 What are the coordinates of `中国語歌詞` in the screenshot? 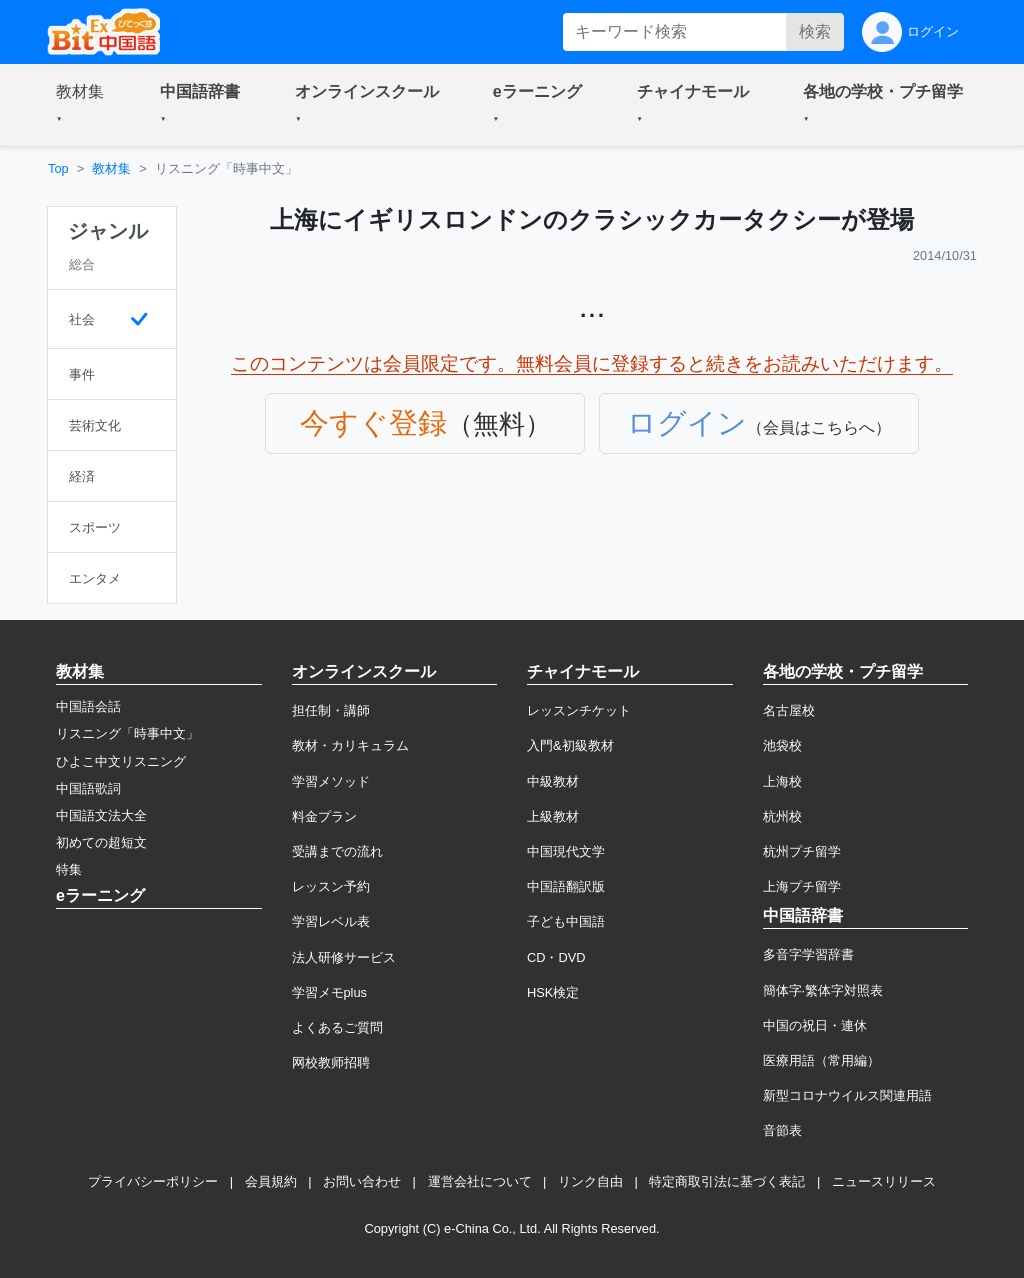 It's located at (88, 788).